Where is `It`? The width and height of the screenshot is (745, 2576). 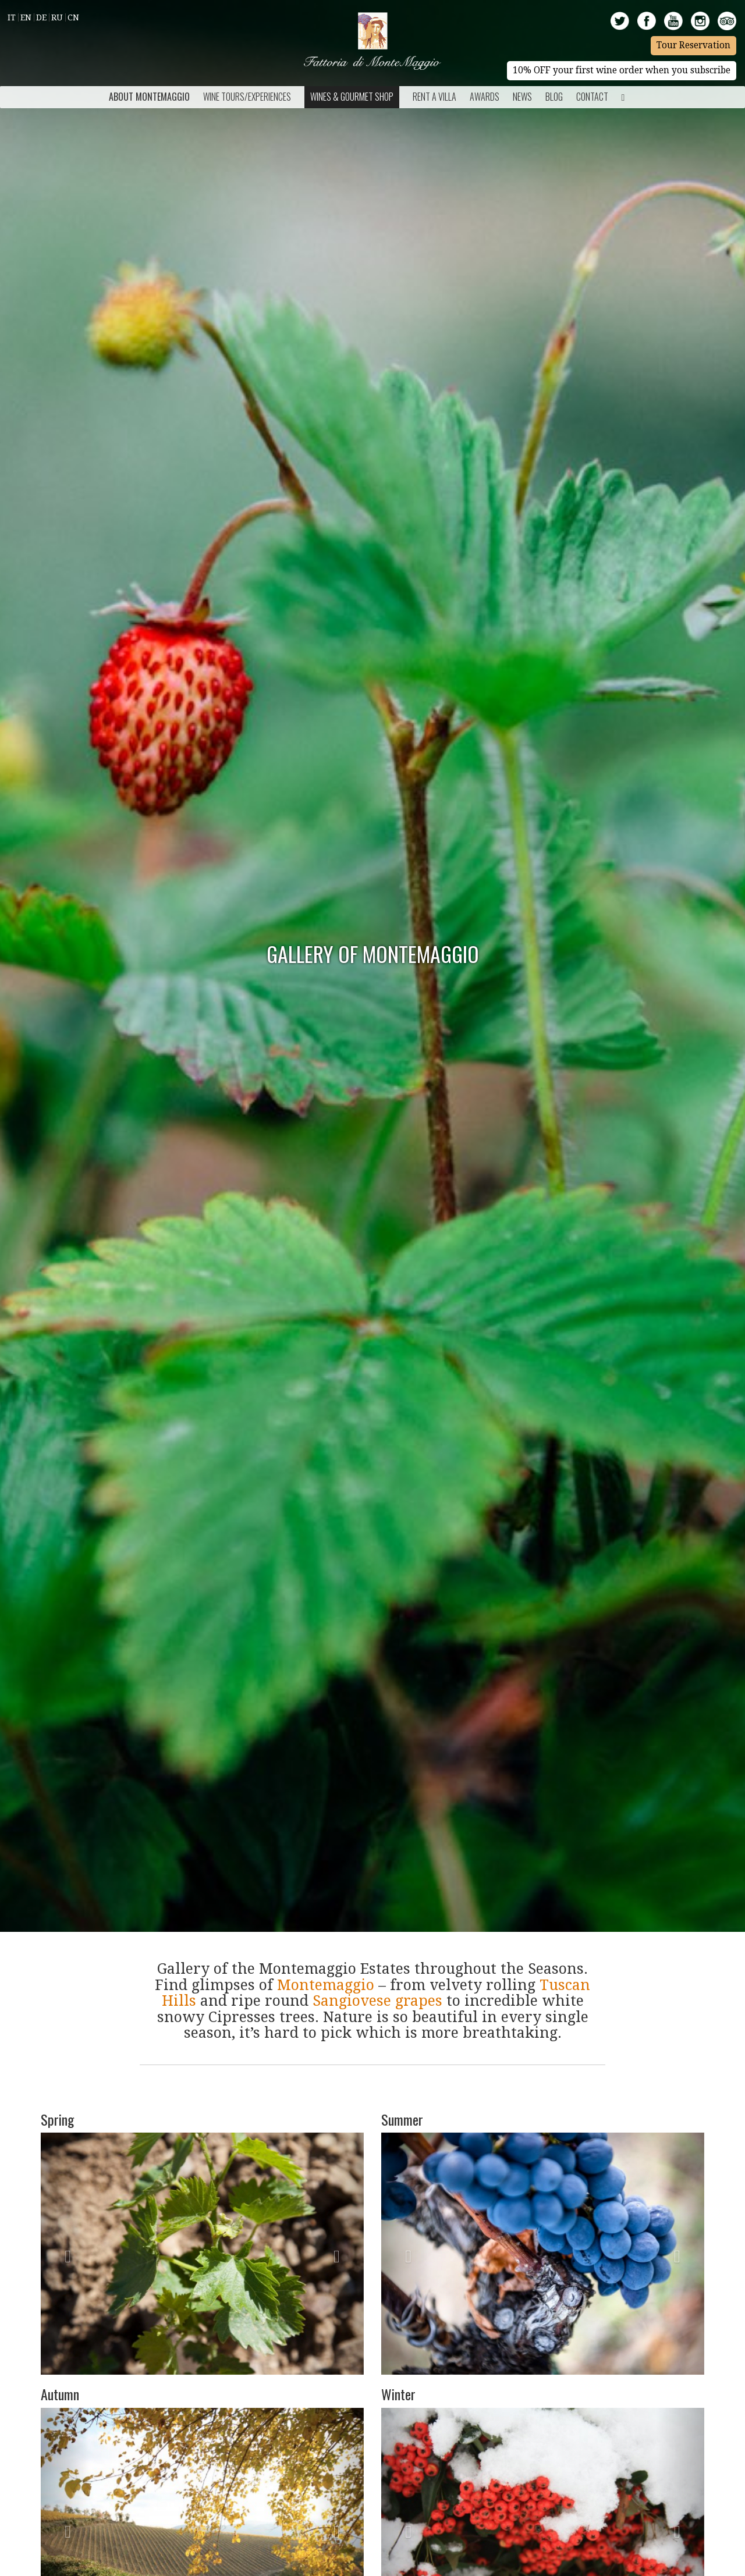
It is located at coordinates (12, 17).